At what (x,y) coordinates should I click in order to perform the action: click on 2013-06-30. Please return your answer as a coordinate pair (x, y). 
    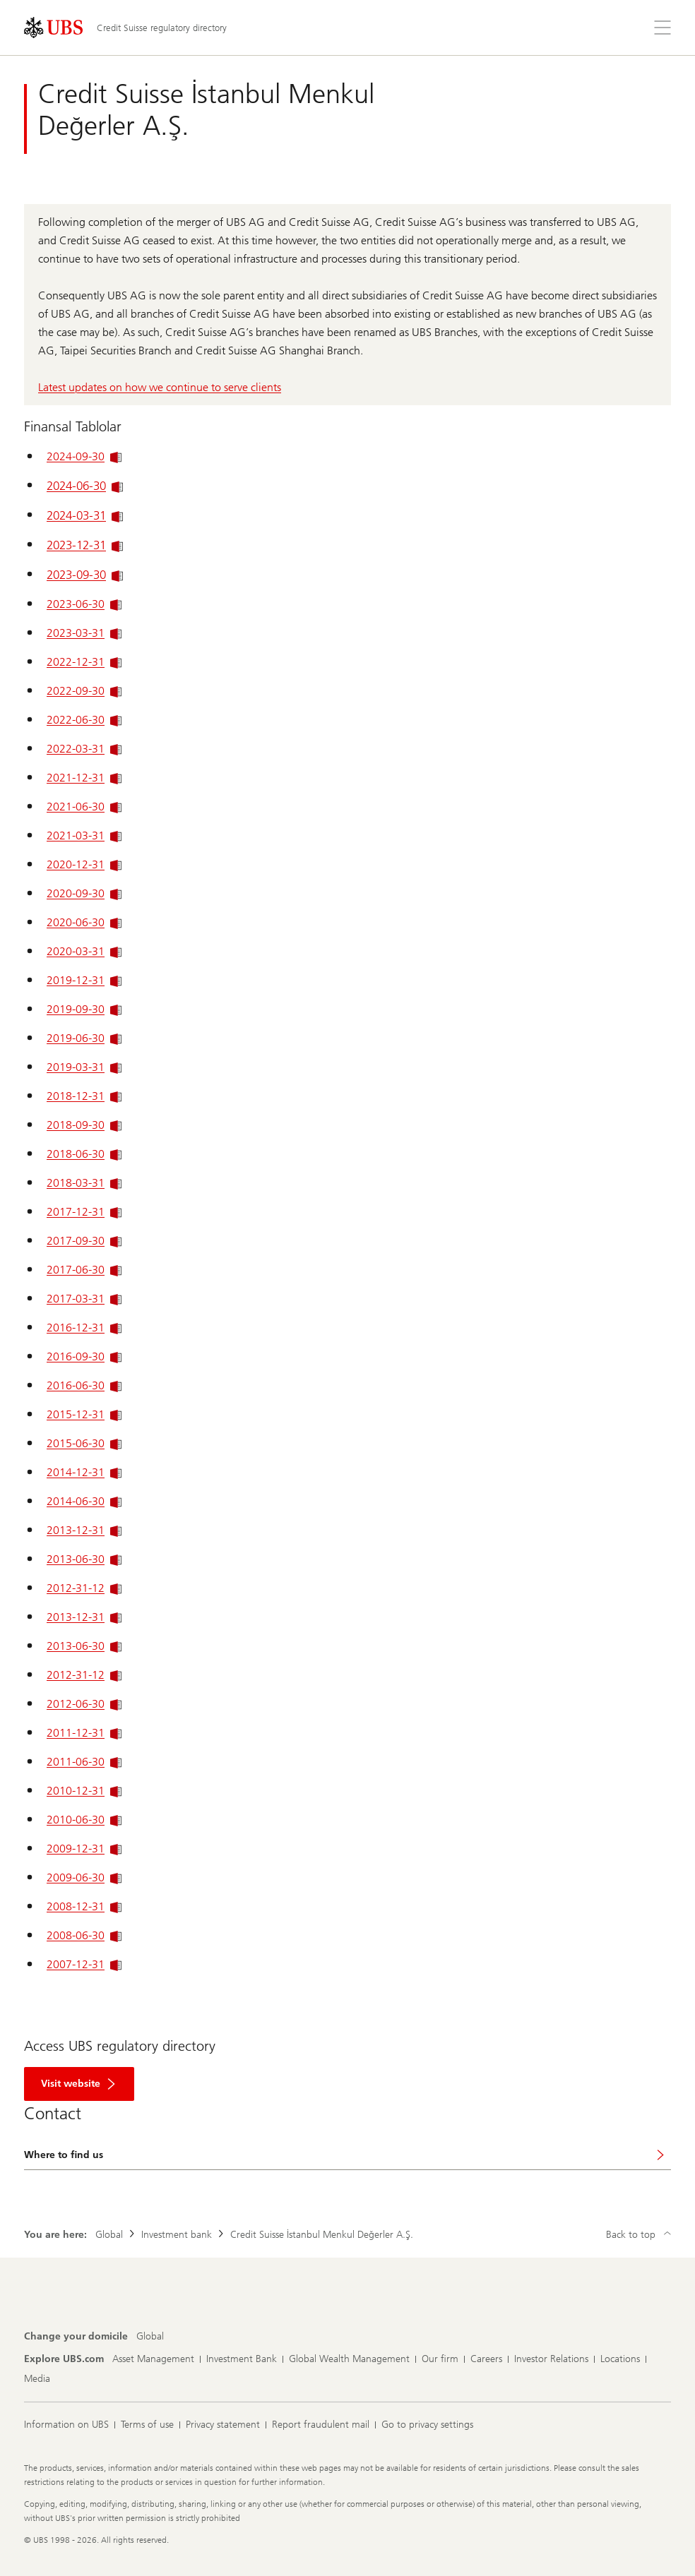
    Looking at the image, I should click on (84, 1559).